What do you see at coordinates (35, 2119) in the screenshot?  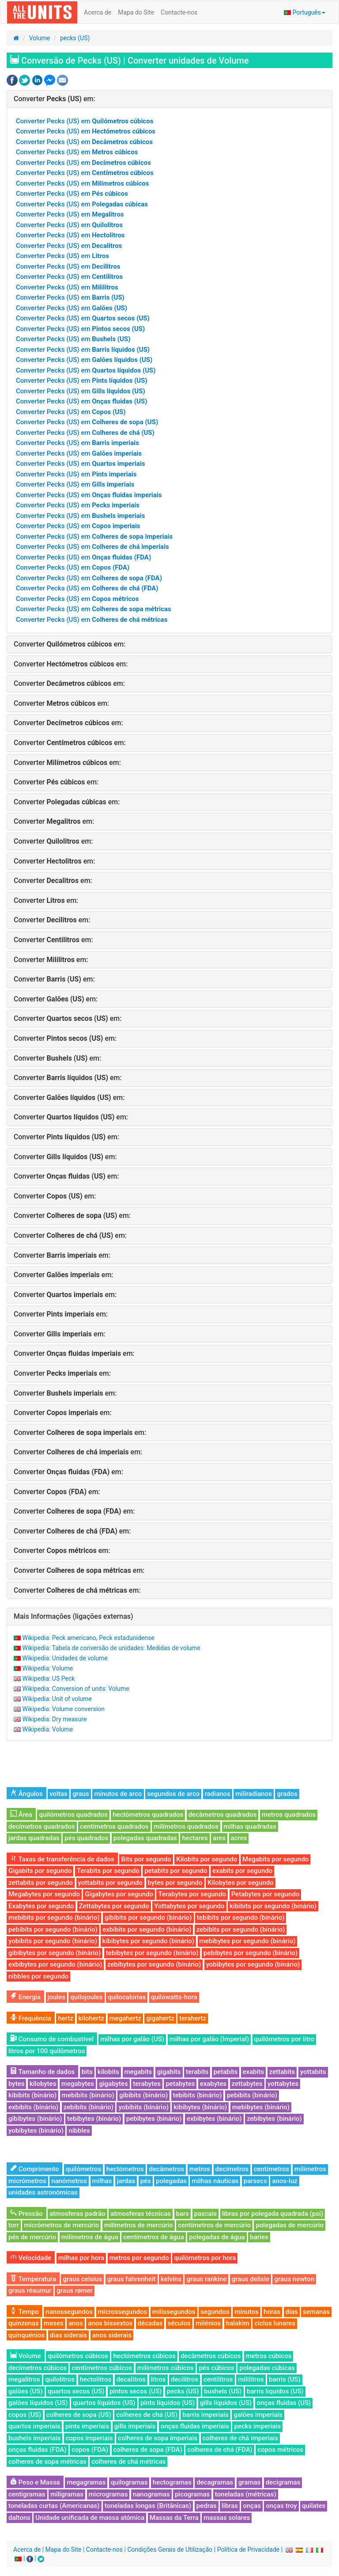 I see `gibibytes (binário)` at bounding box center [35, 2119].